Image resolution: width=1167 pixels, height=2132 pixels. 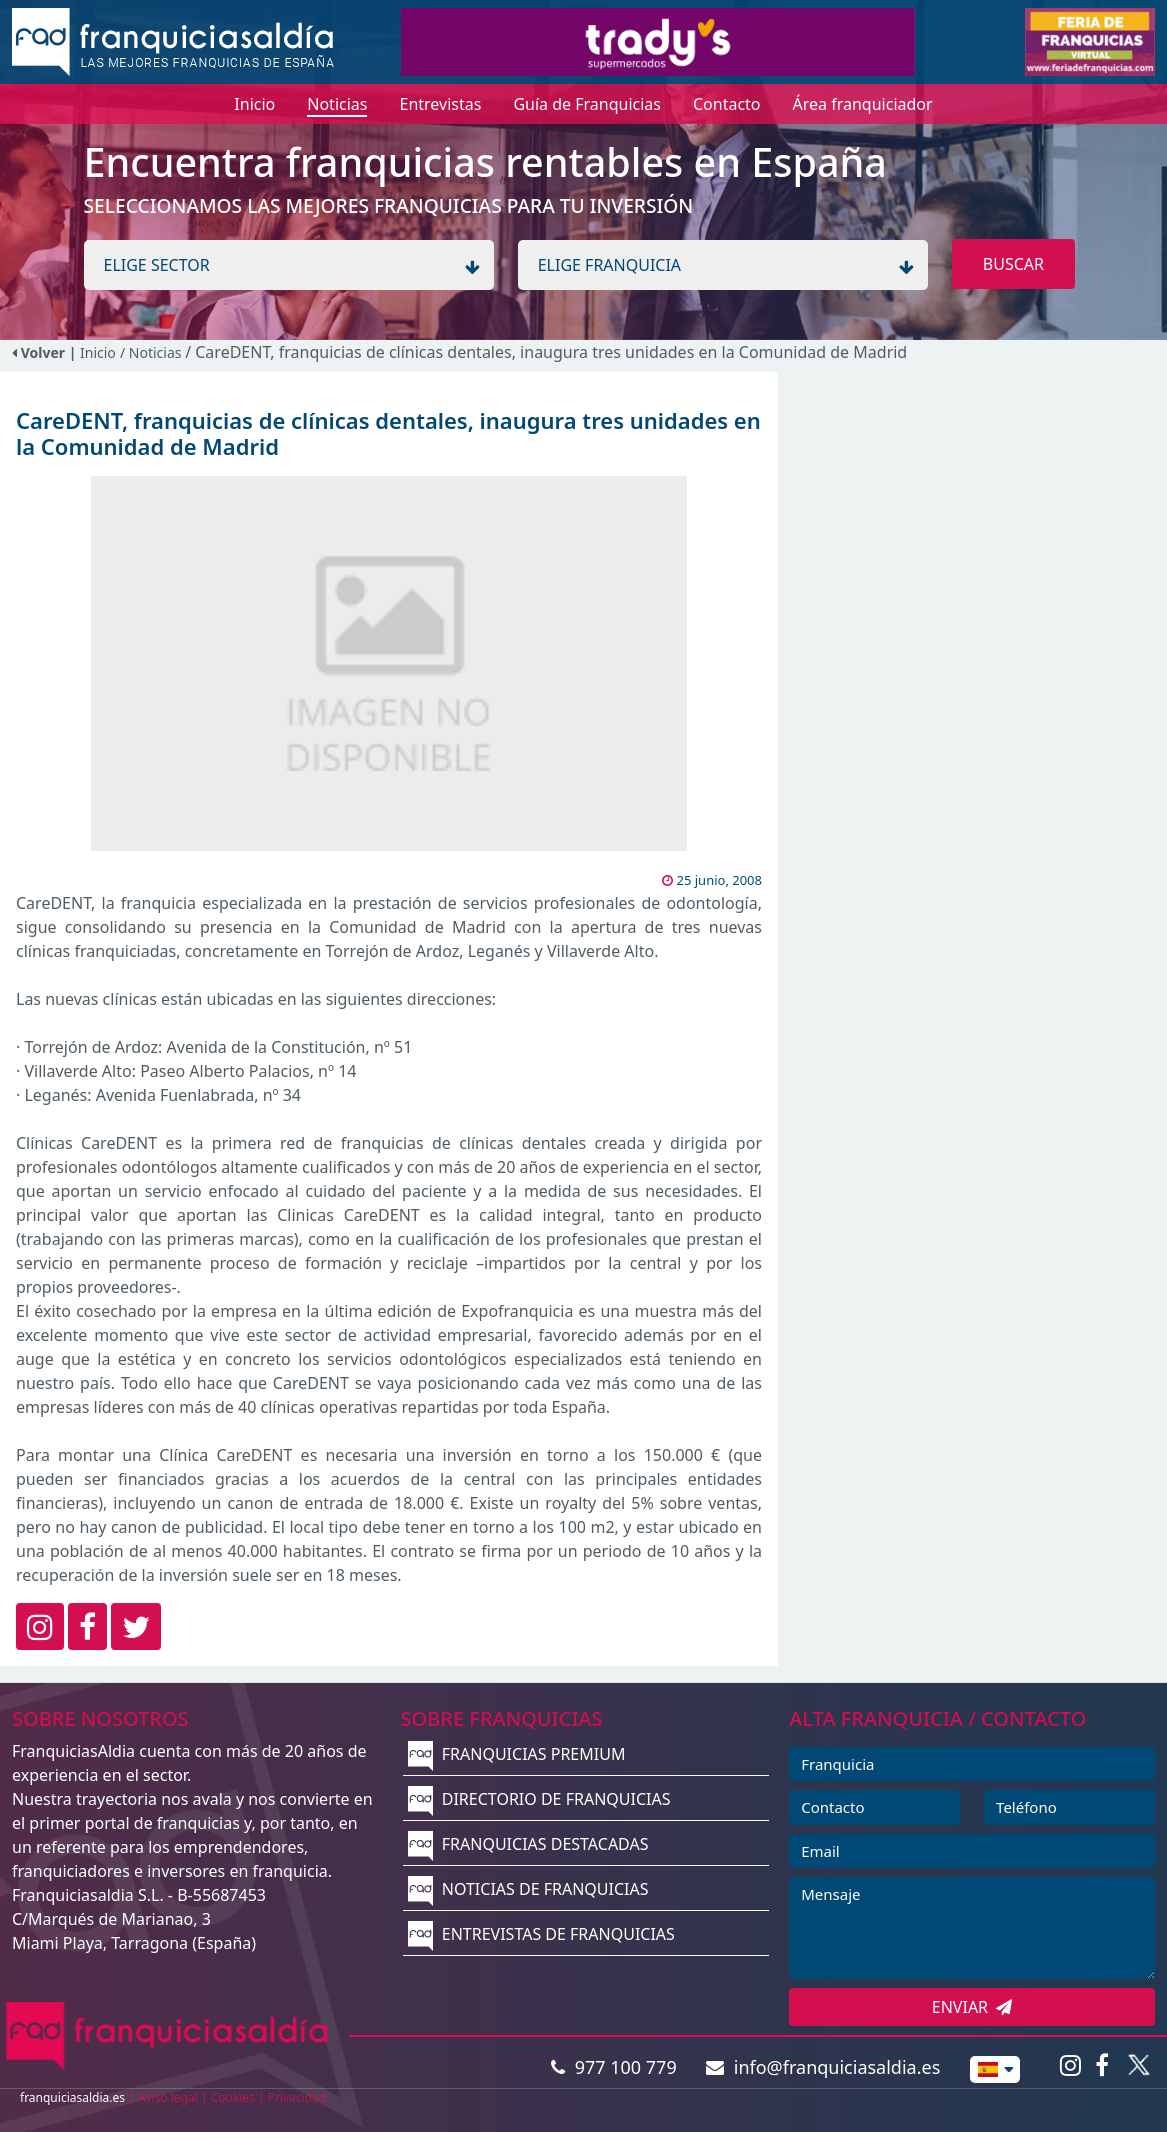 What do you see at coordinates (1013, 264) in the screenshot?
I see `BUSCAR` at bounding box center [1013, 264].